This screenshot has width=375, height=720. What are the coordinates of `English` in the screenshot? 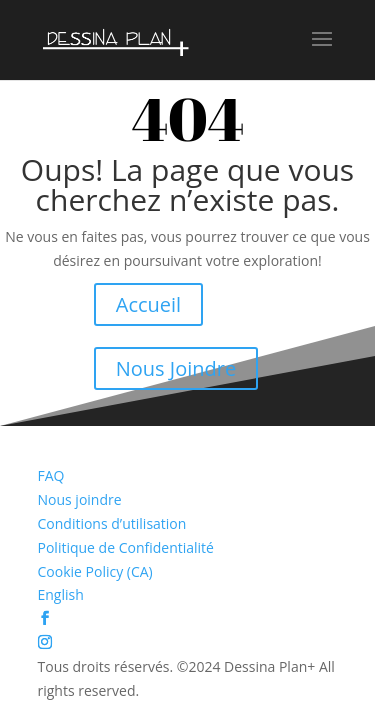 It's located at (61, 594).